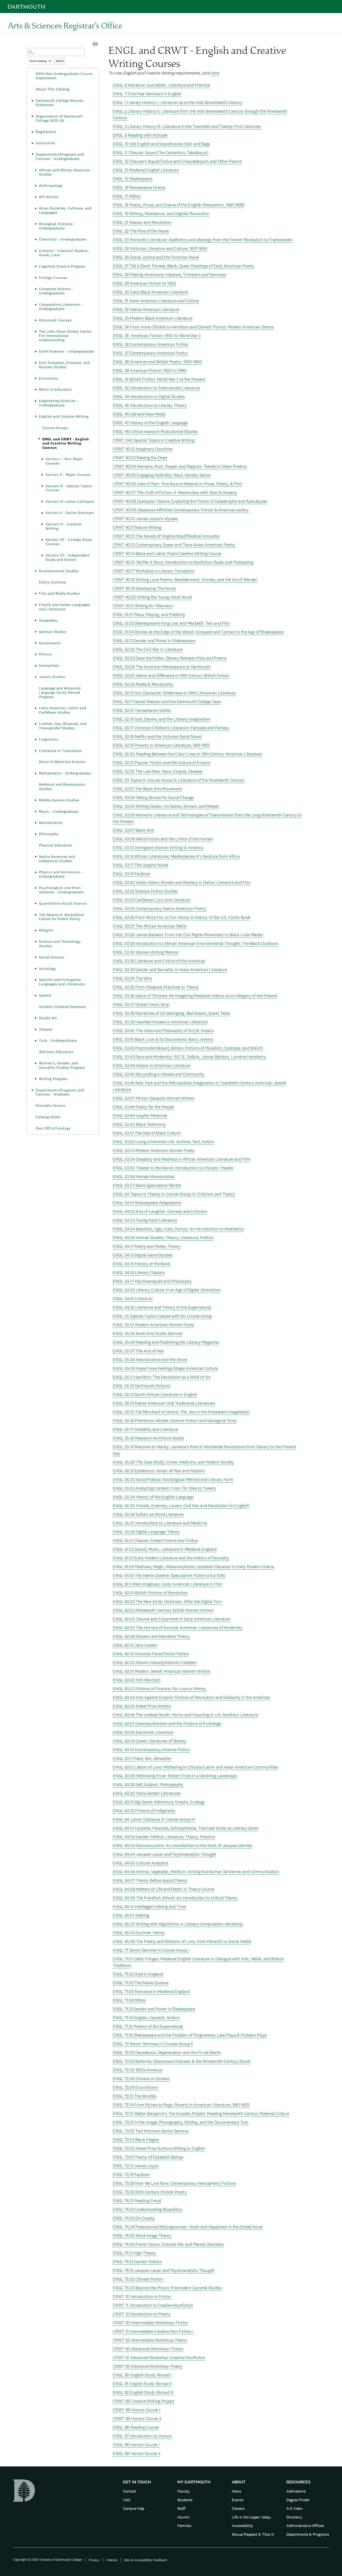  Describe the element at coordinates (51, 822) in the screenshot. I see `Neuroscience` at that location.